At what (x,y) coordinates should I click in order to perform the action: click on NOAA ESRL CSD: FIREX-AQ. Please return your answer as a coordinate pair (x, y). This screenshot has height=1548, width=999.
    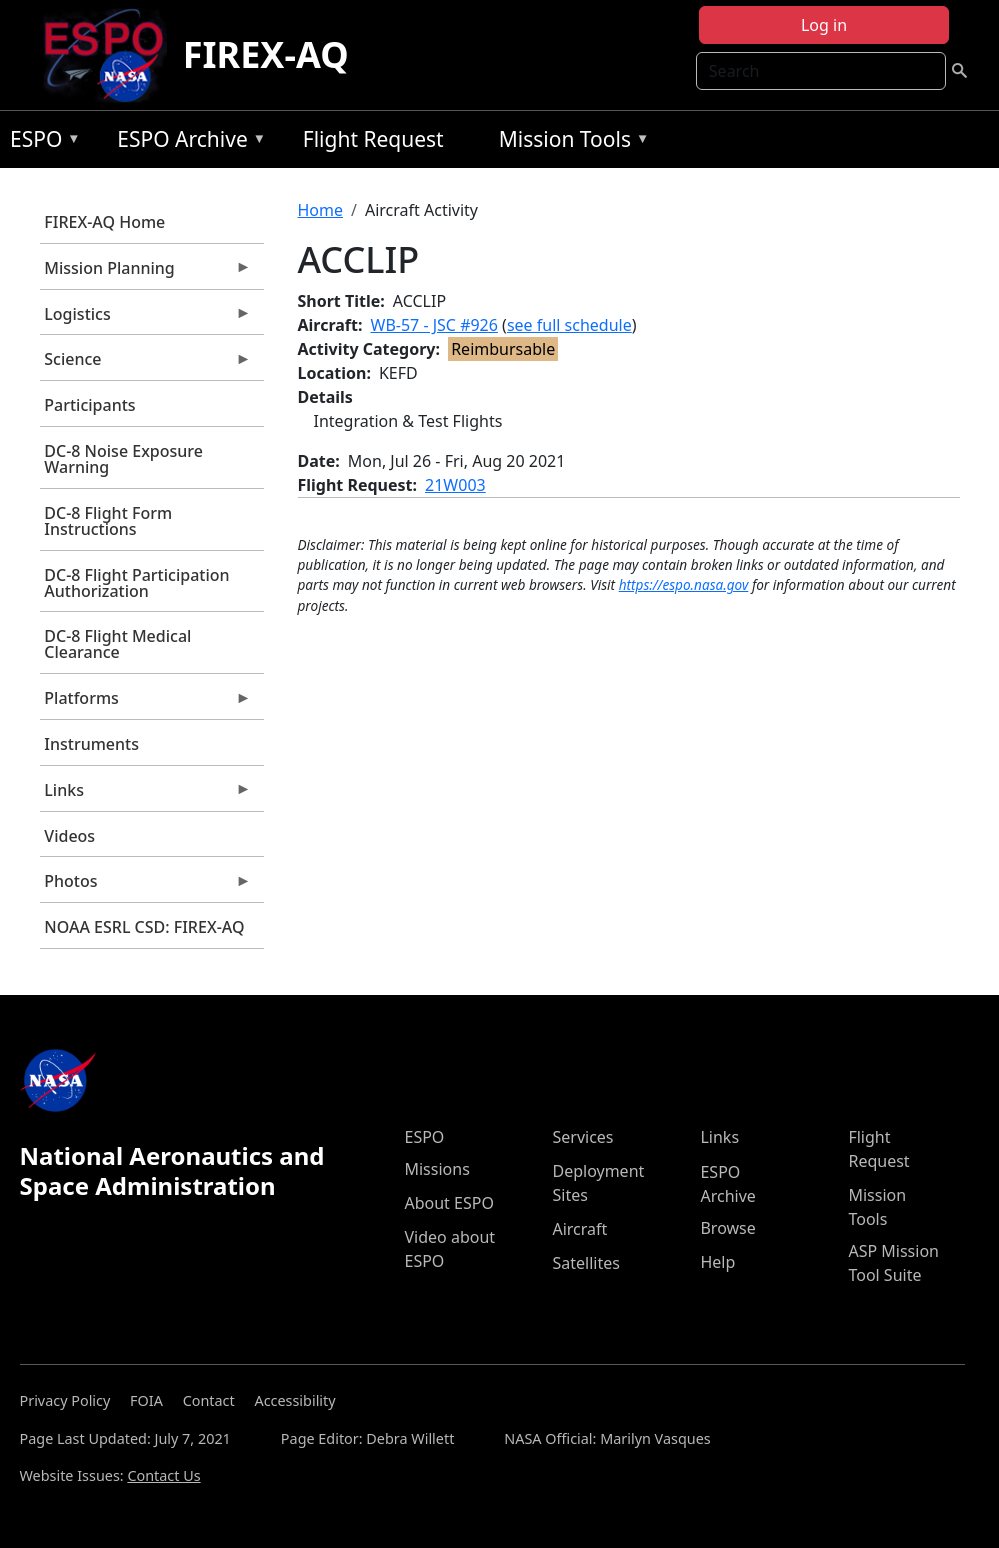
    Looking at the image, I should click on (144, 927).